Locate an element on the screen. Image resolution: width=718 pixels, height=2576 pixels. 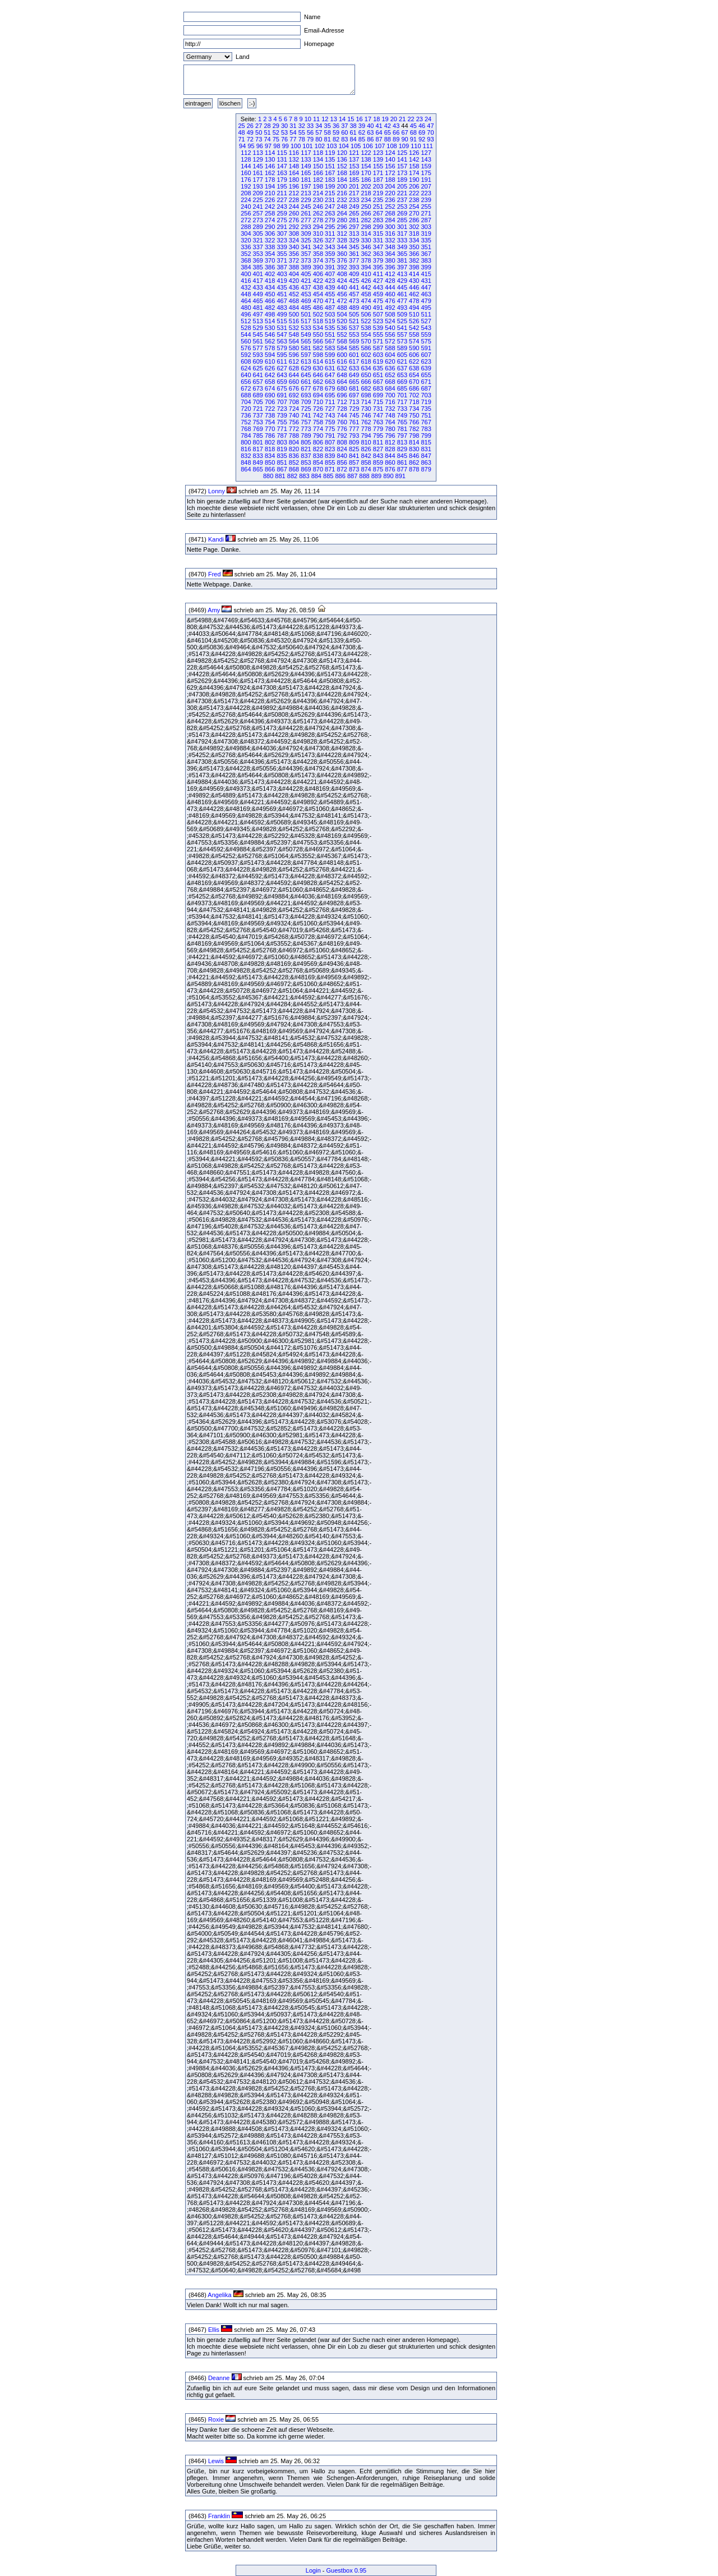
767 is located at coordinates (426, 422).